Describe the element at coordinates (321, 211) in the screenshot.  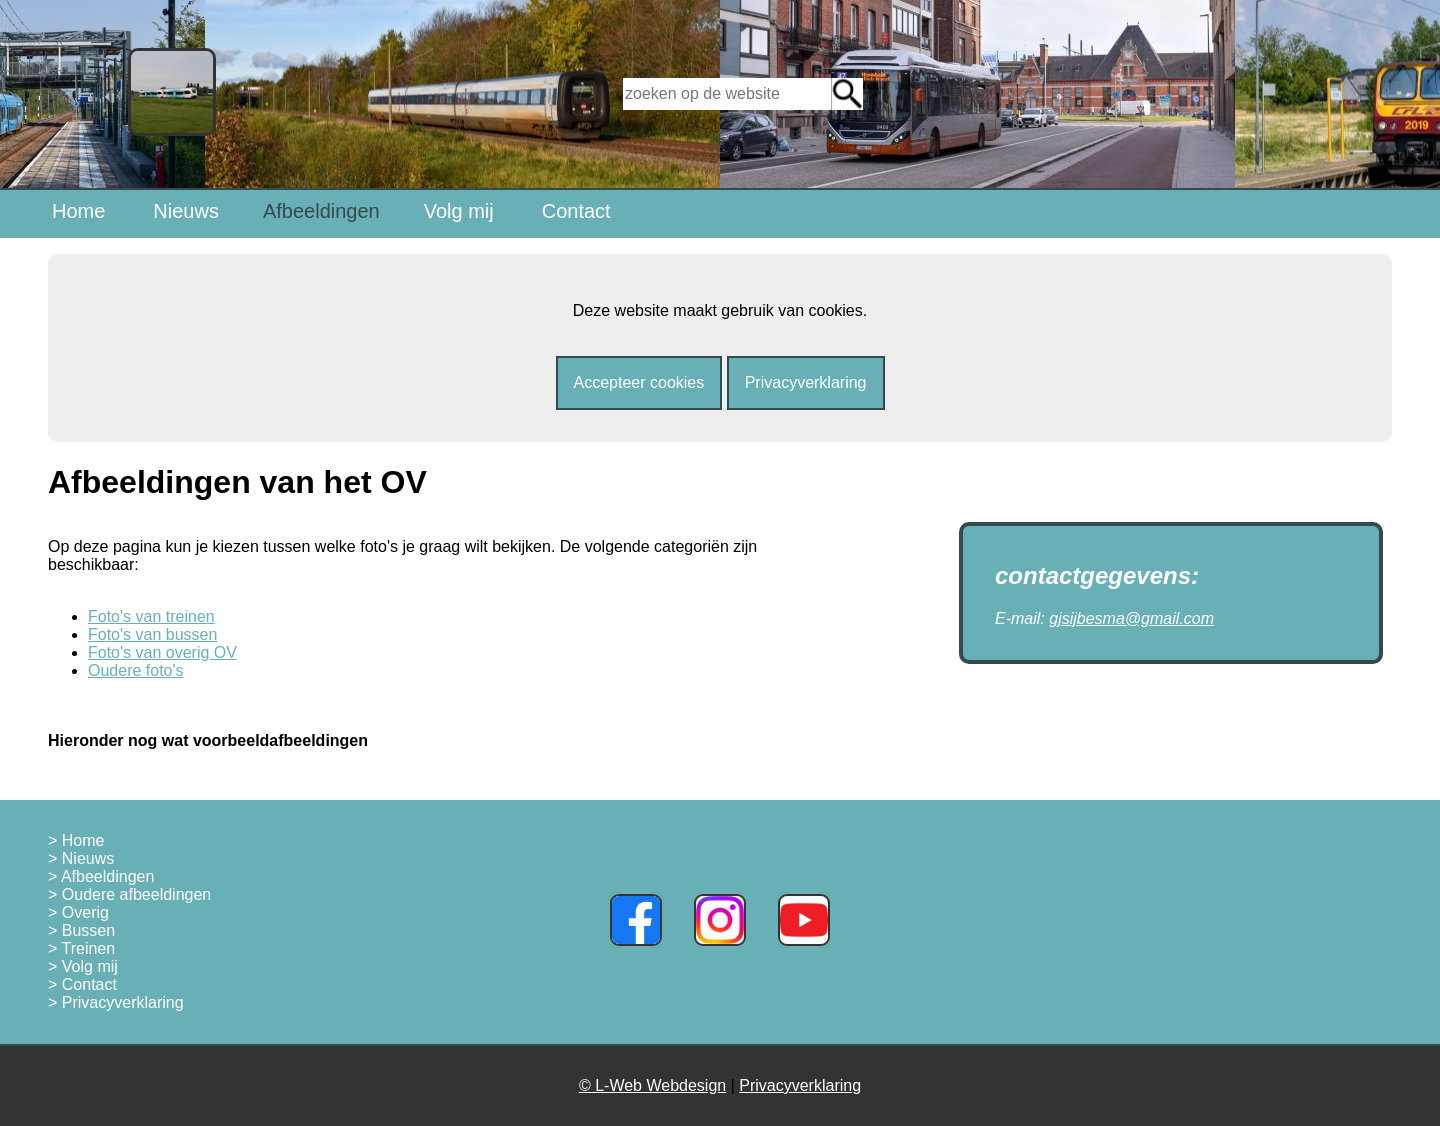
I see `Afbeeldingen` at that location.